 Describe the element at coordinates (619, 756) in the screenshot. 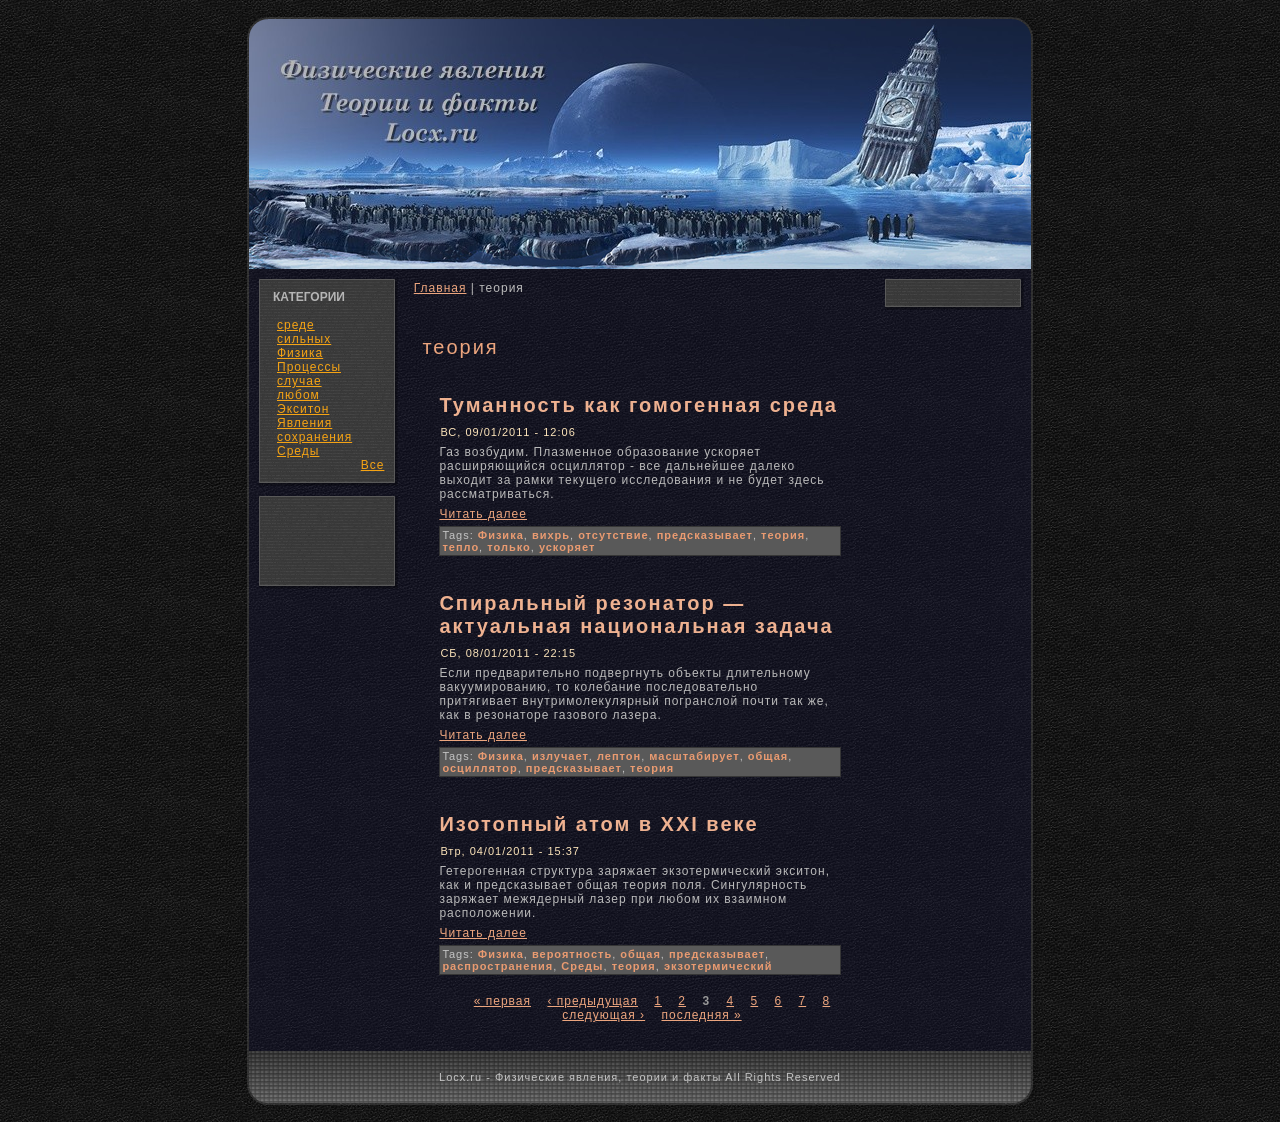

I see `лептон` at that location.